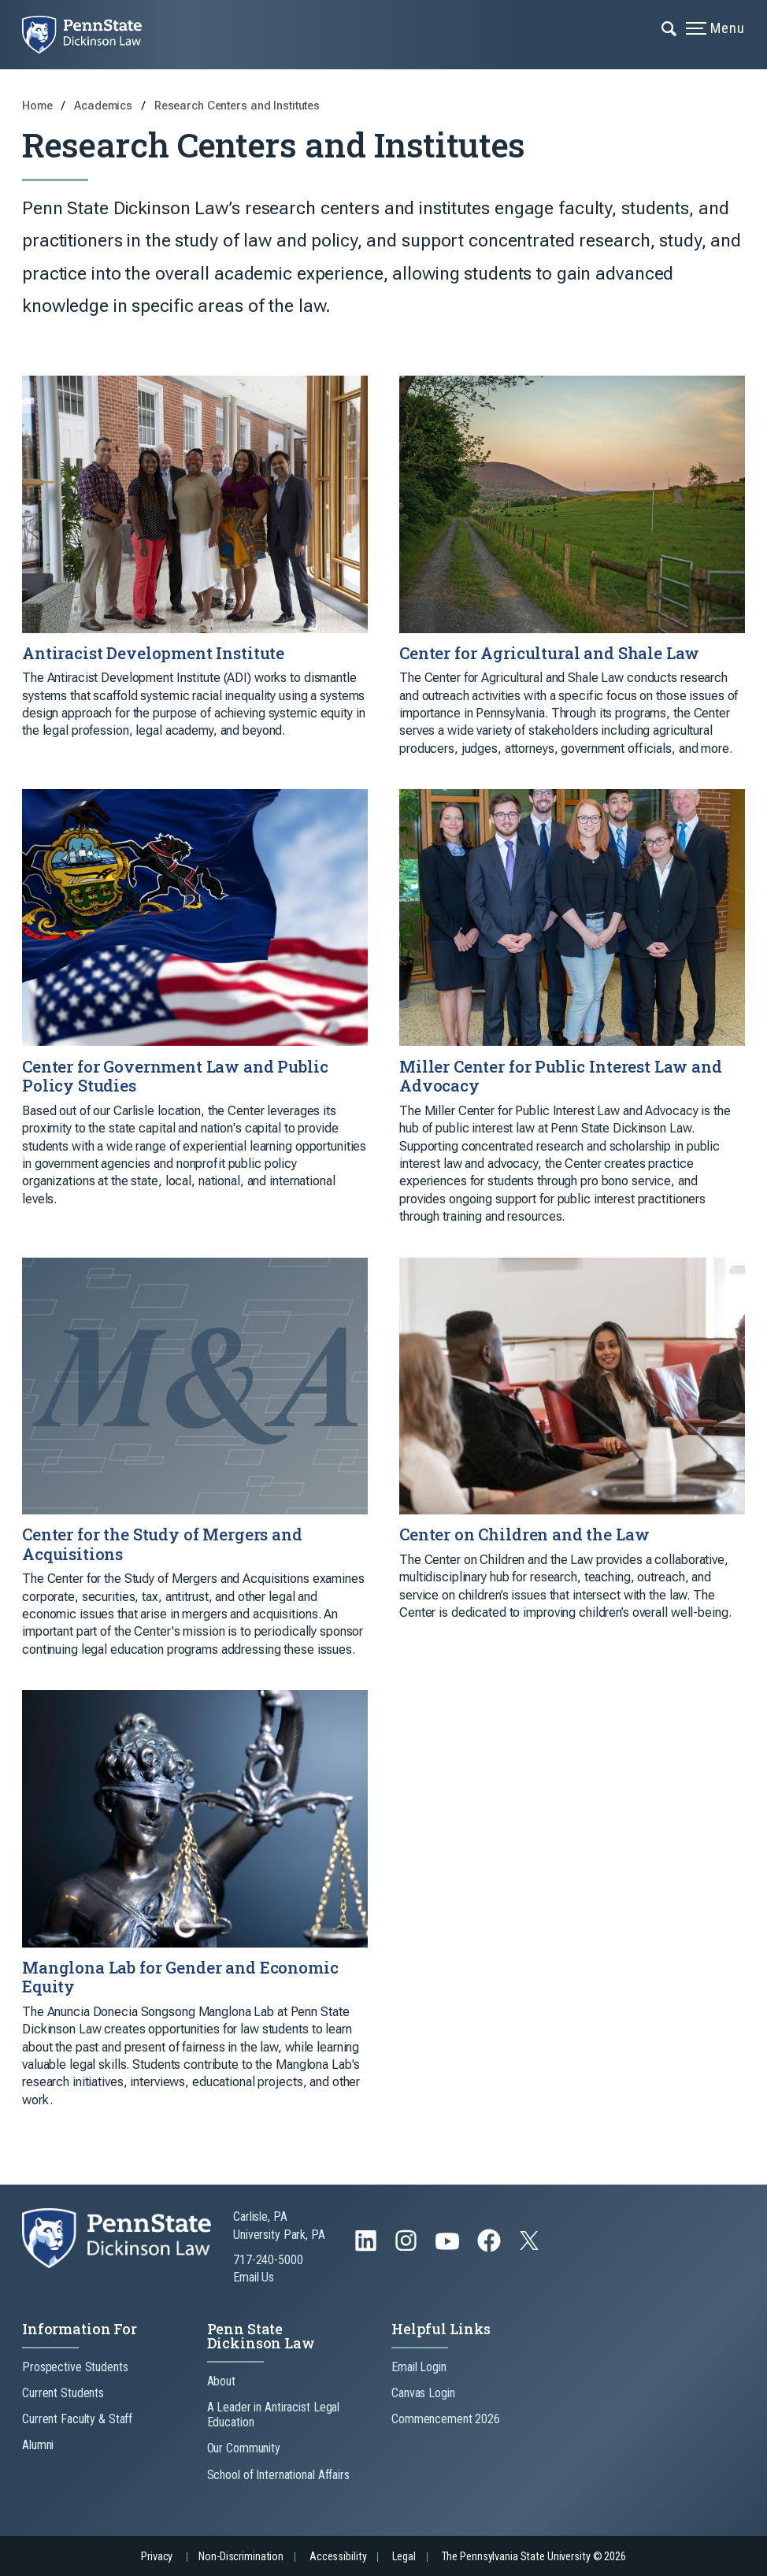  Describe the element at coordinates (337, 2556) in the screenshot. I see `Accessibility` at that location.